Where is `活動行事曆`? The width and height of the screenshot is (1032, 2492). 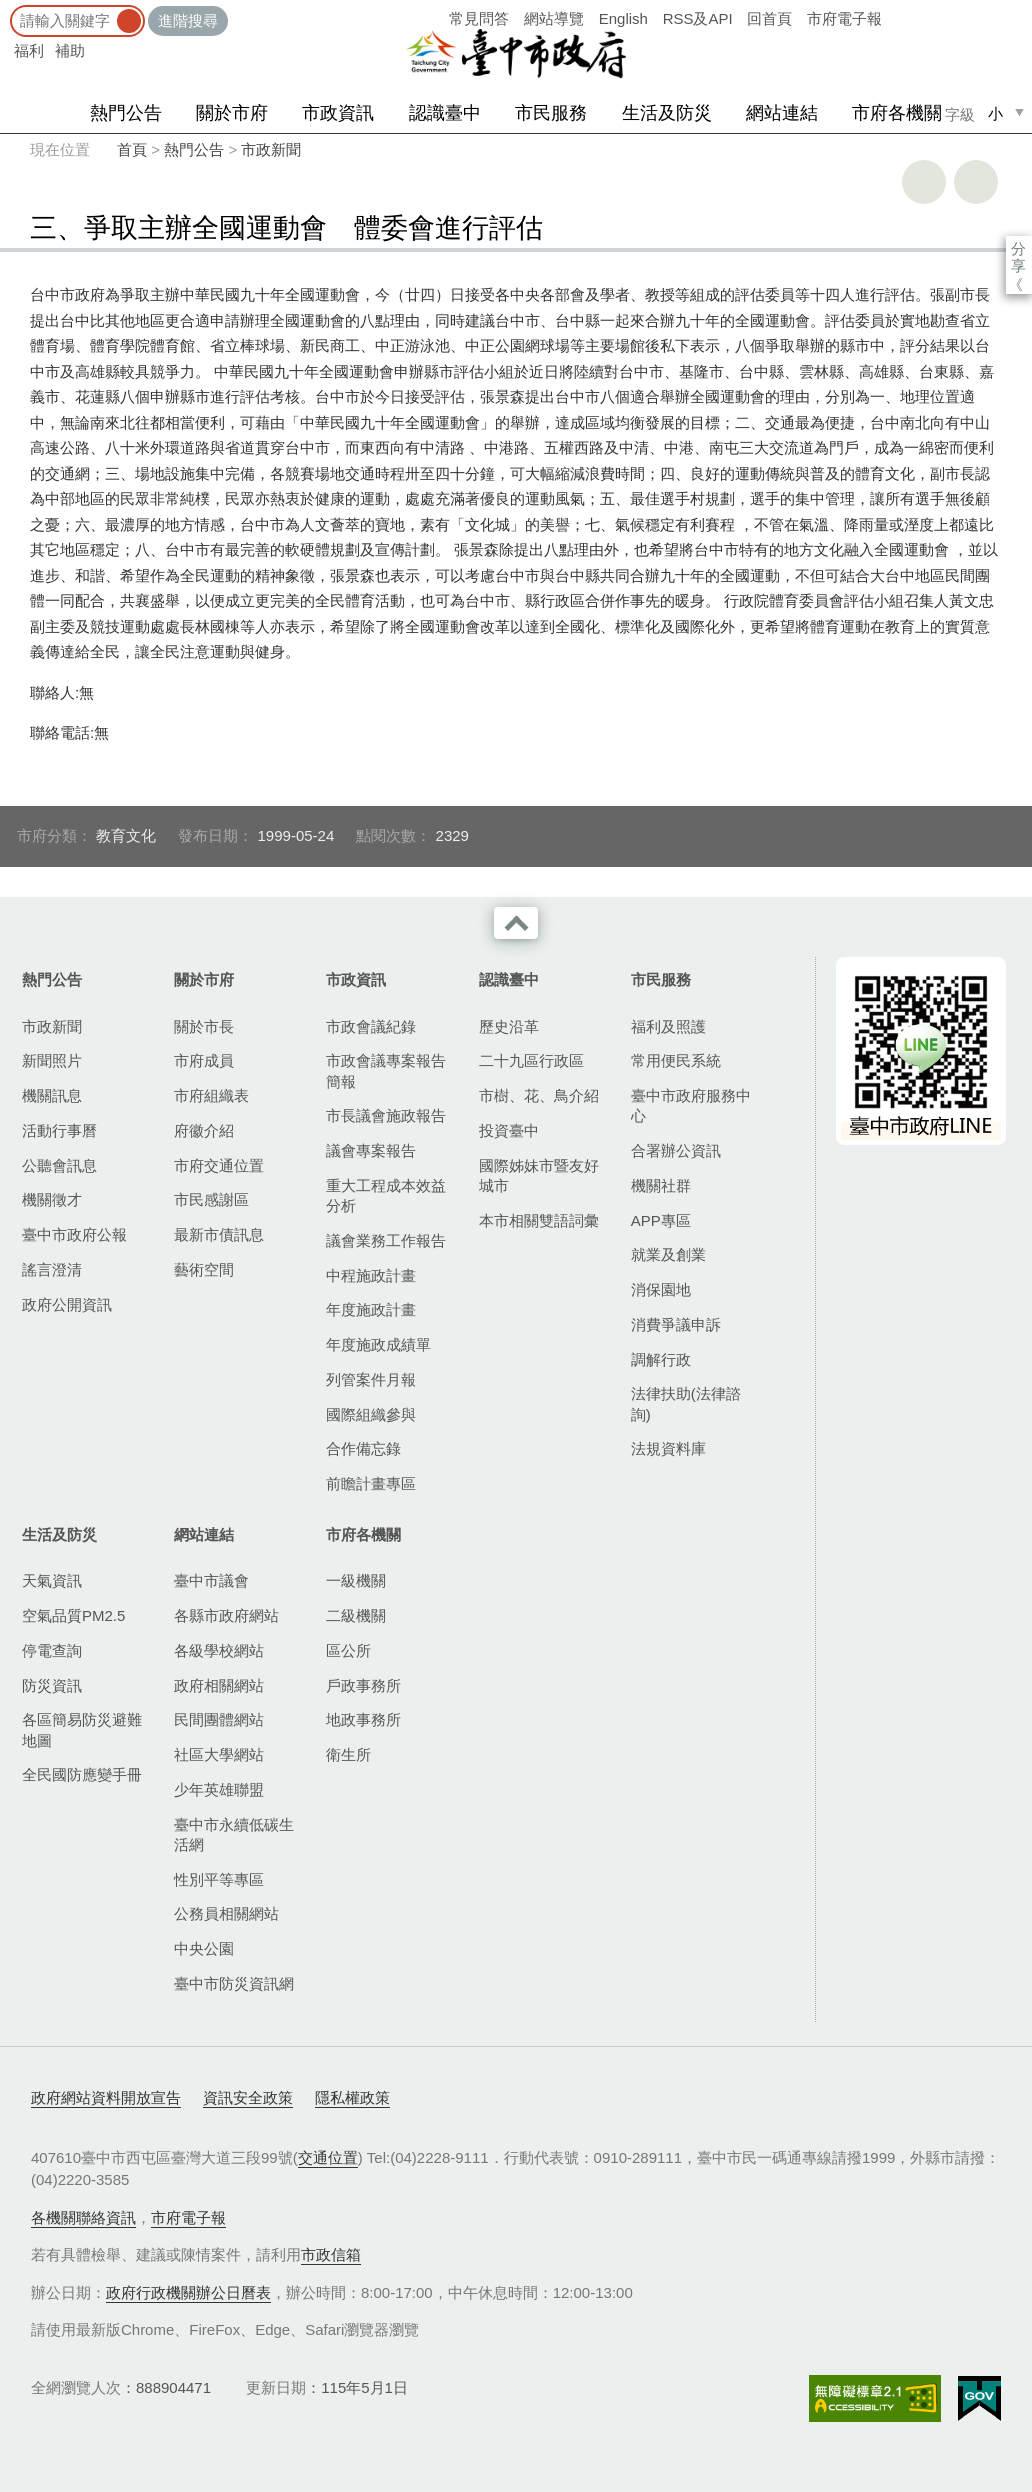
活動行事曆 is located at coordinates (59, 1130).